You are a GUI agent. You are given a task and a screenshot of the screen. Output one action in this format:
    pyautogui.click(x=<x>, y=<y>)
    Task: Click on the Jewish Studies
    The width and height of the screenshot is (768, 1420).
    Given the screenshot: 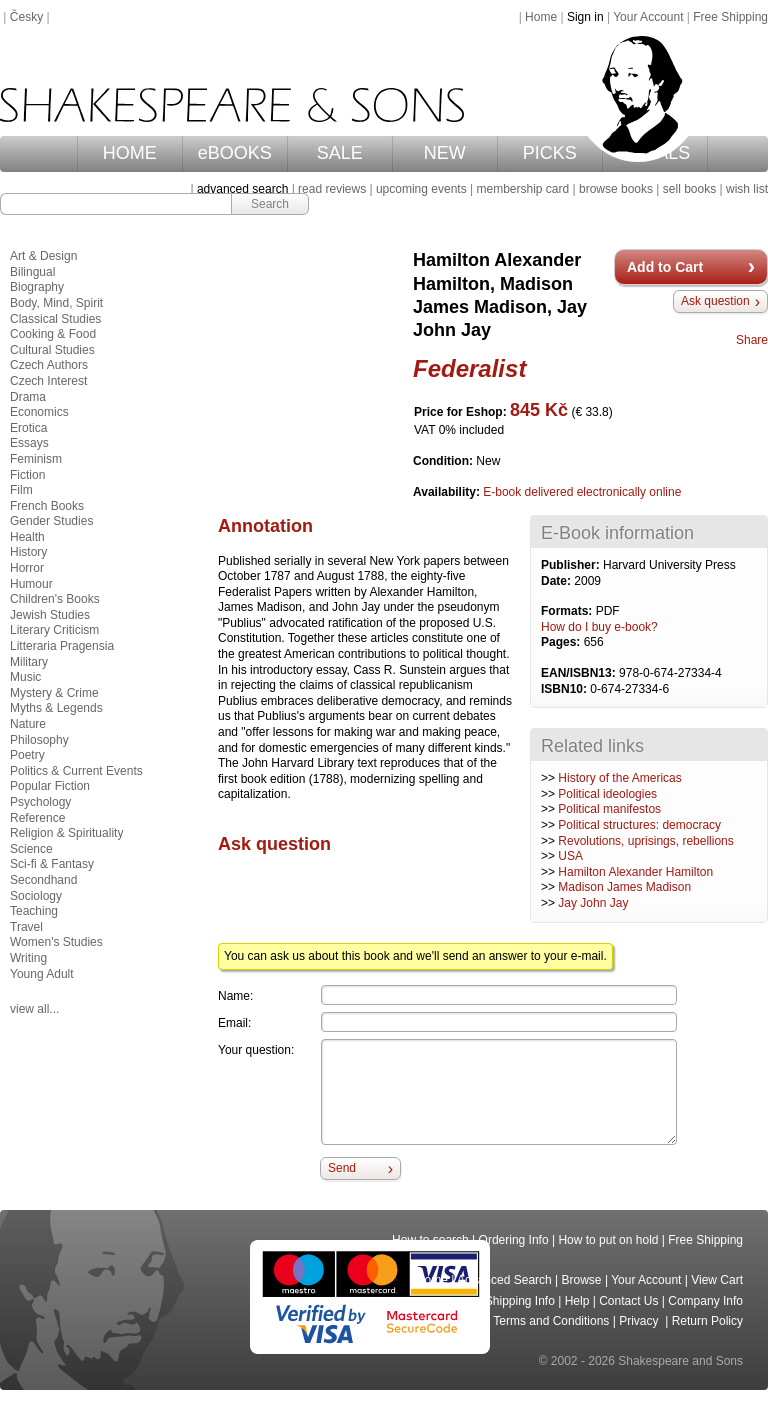 What is the action you would take?
    pyautogui.click(x=50, y=615)
    